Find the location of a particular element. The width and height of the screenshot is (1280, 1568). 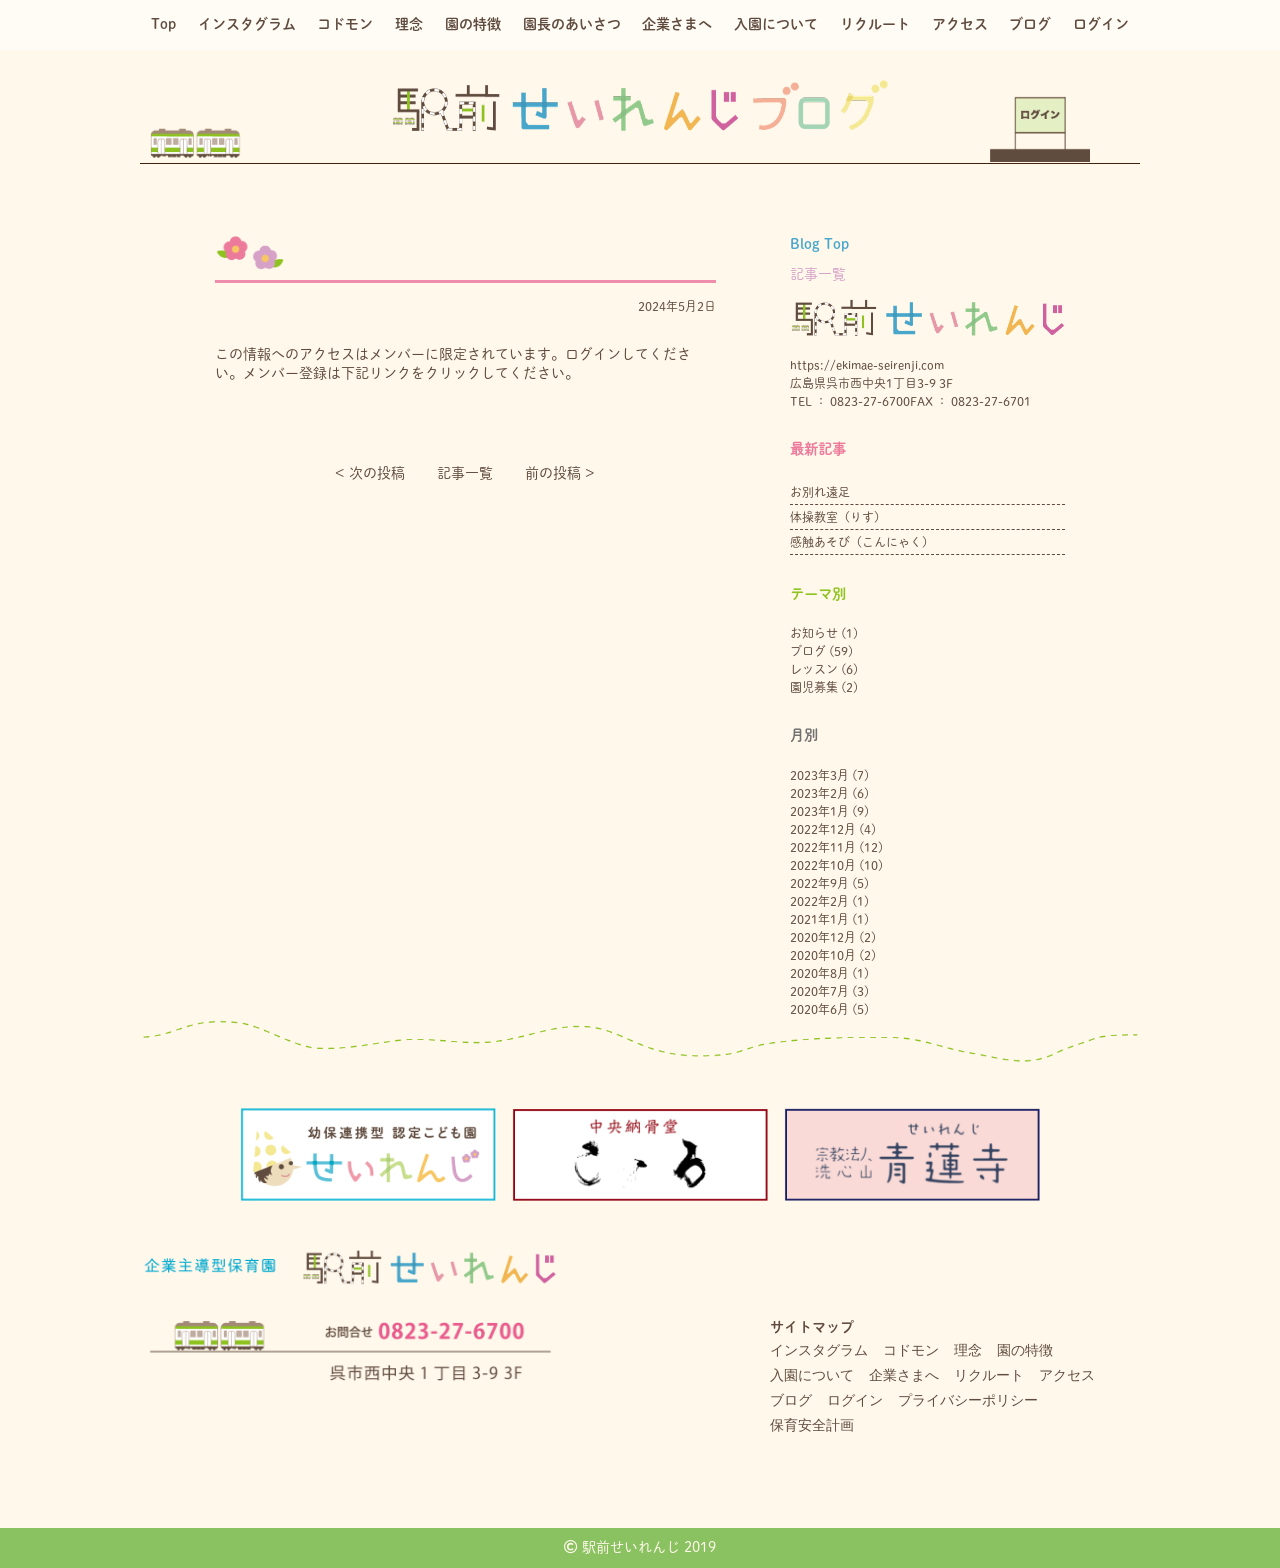

お知らせ is located at coordinates (814, 633).